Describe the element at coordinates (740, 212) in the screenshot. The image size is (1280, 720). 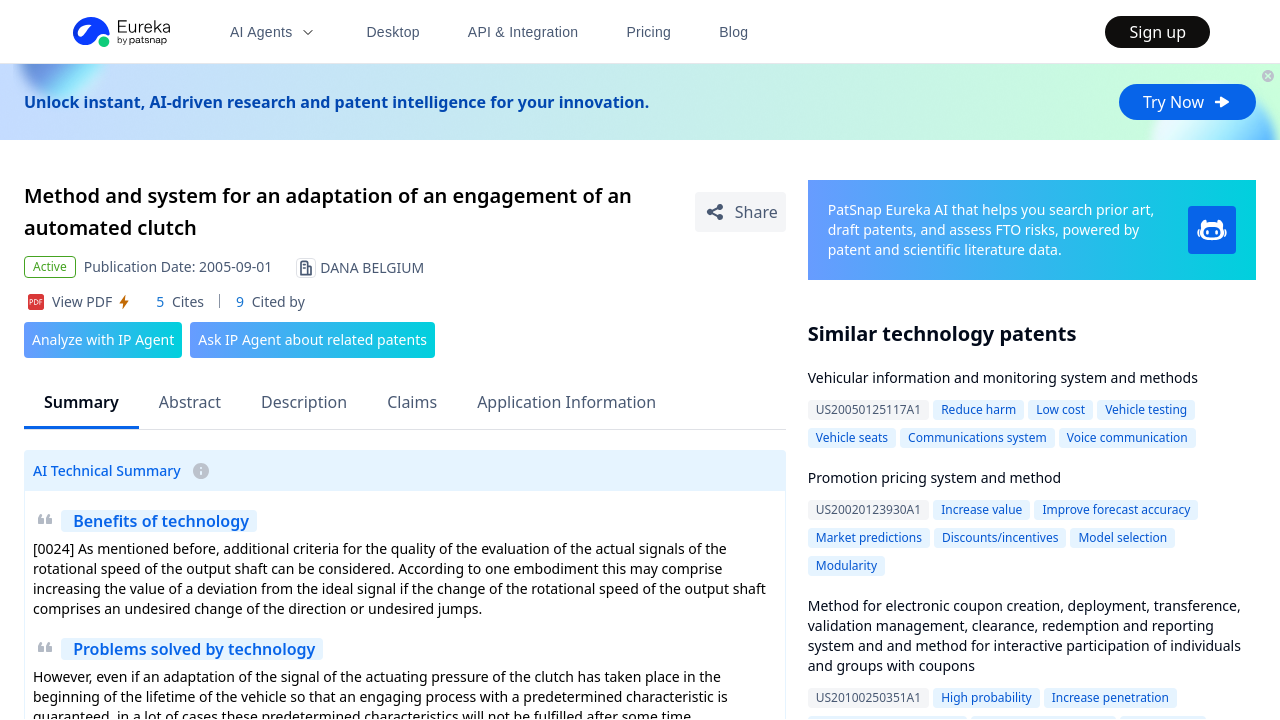
I see `[Share Patent Detail]` at that location.